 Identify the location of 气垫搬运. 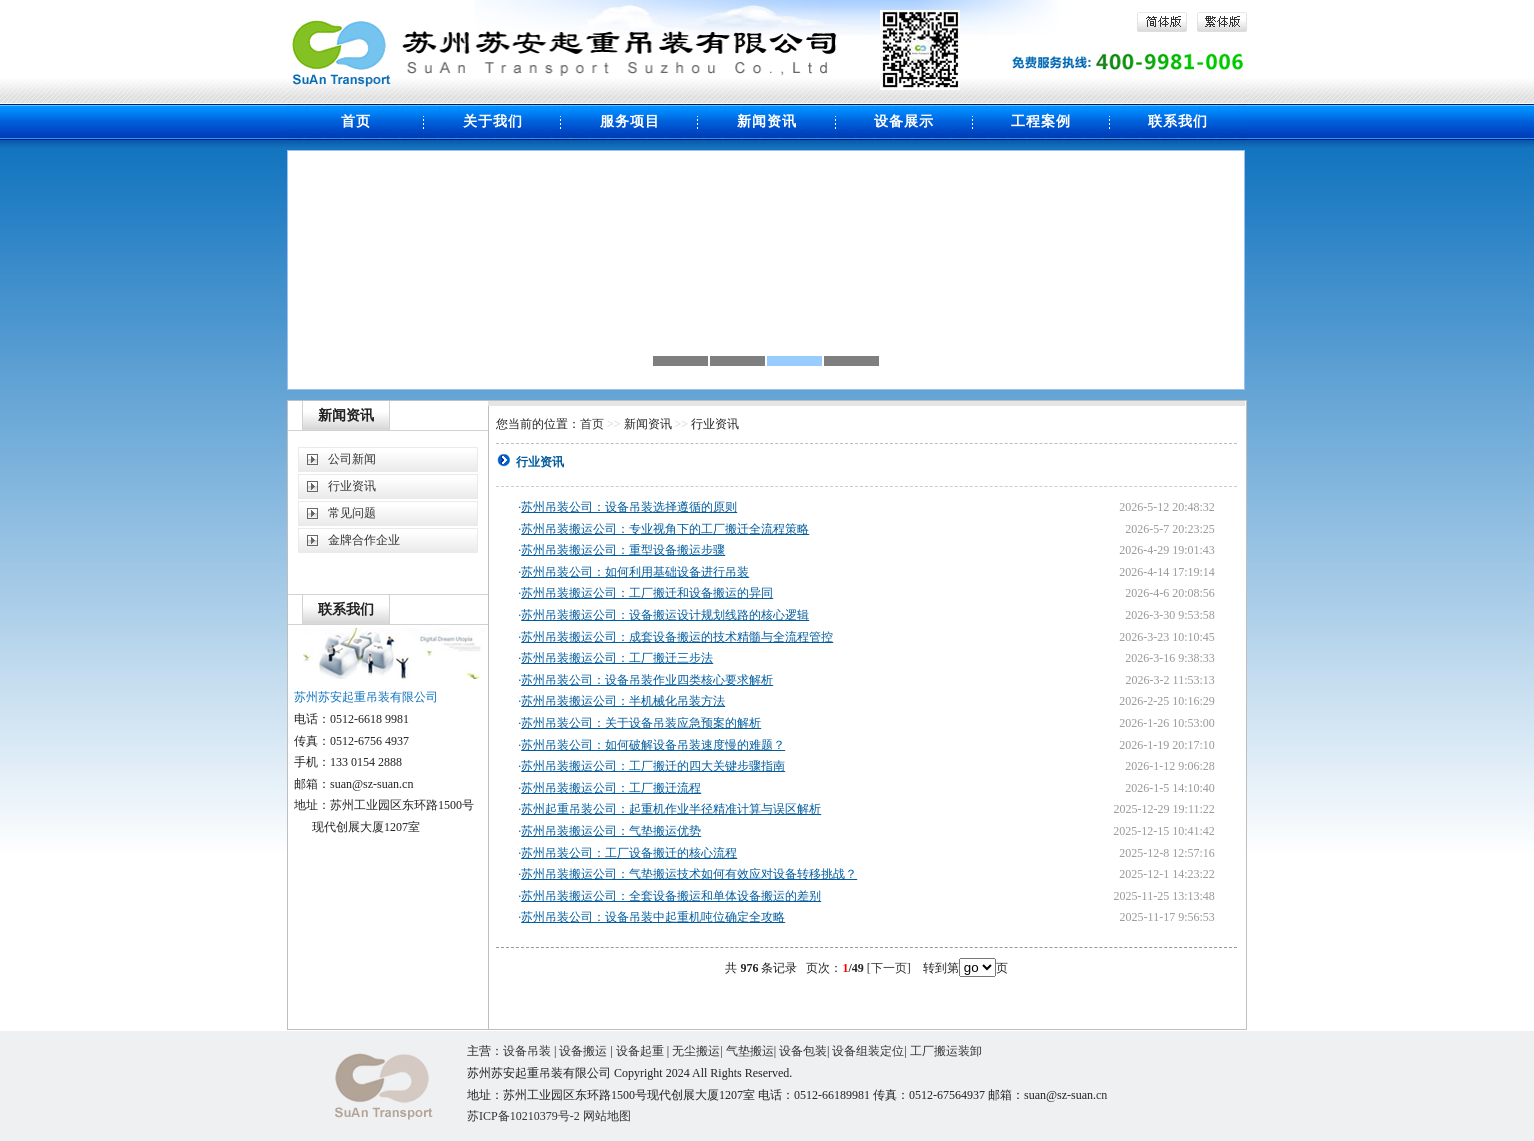
(750, 1051).